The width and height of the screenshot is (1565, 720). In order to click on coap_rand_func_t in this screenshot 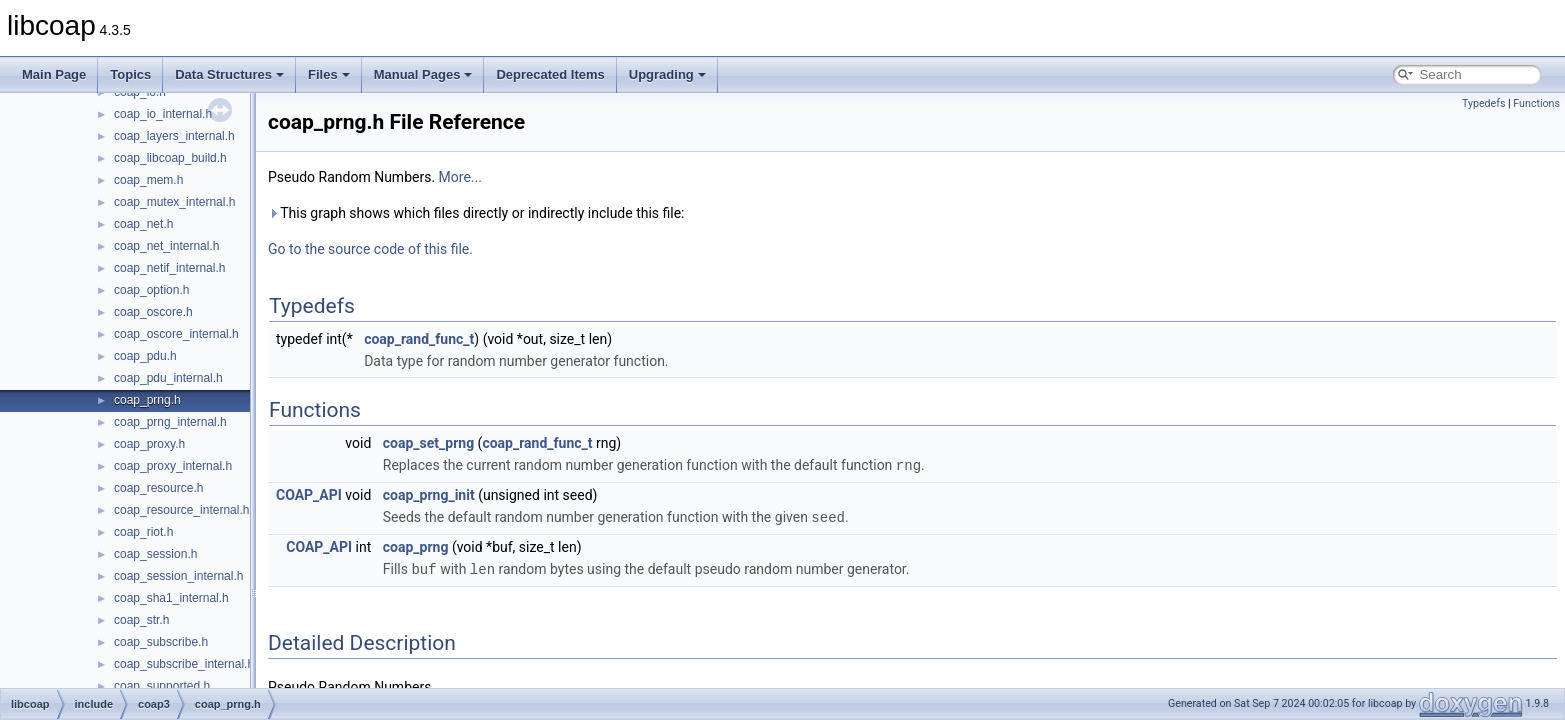, I will do `click(419, 339)`.